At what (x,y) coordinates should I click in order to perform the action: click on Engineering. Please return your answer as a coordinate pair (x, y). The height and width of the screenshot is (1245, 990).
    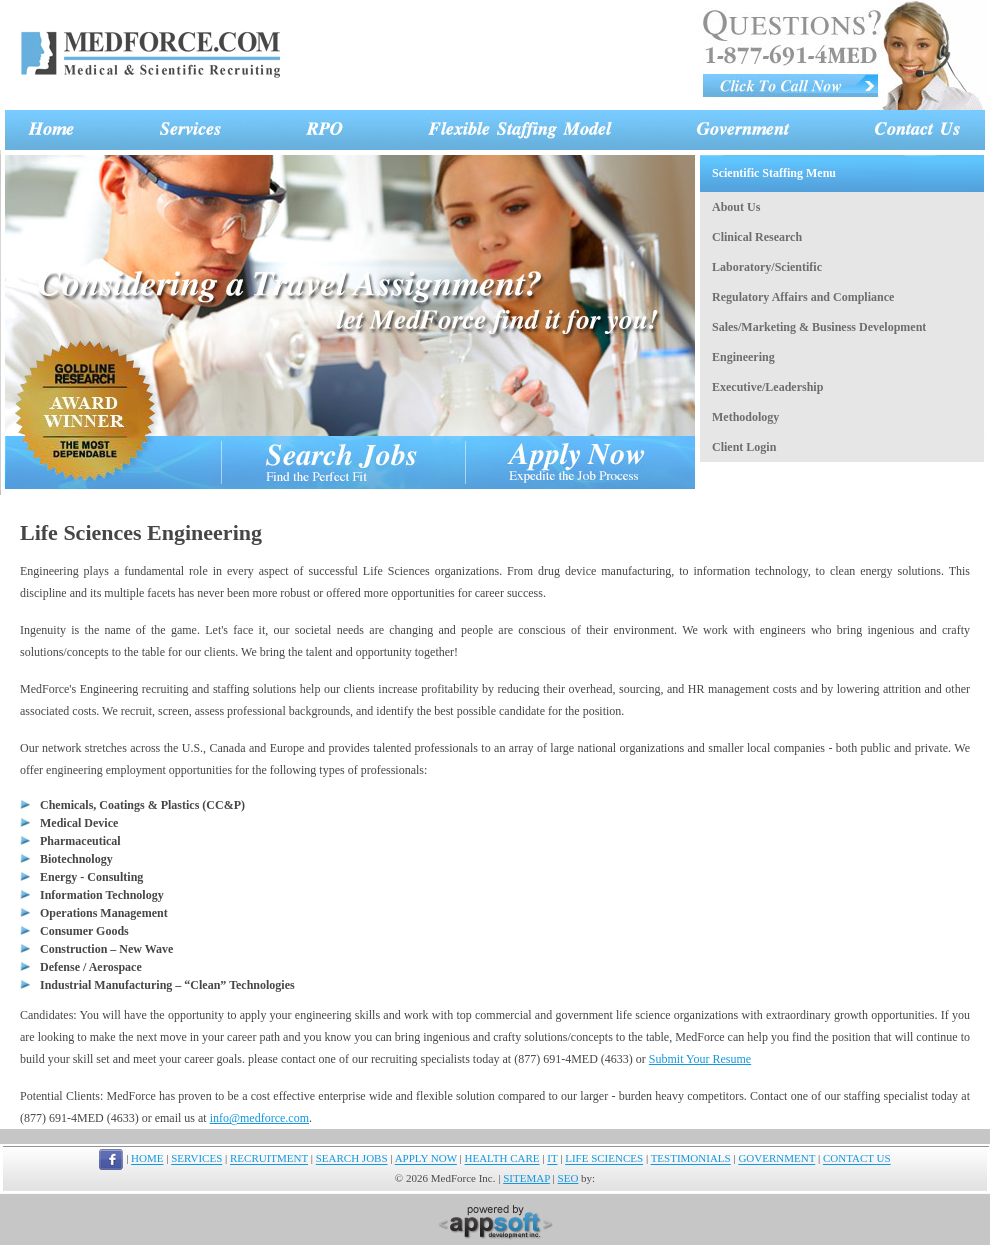
    Looking at the image, I should click on (743, 357).